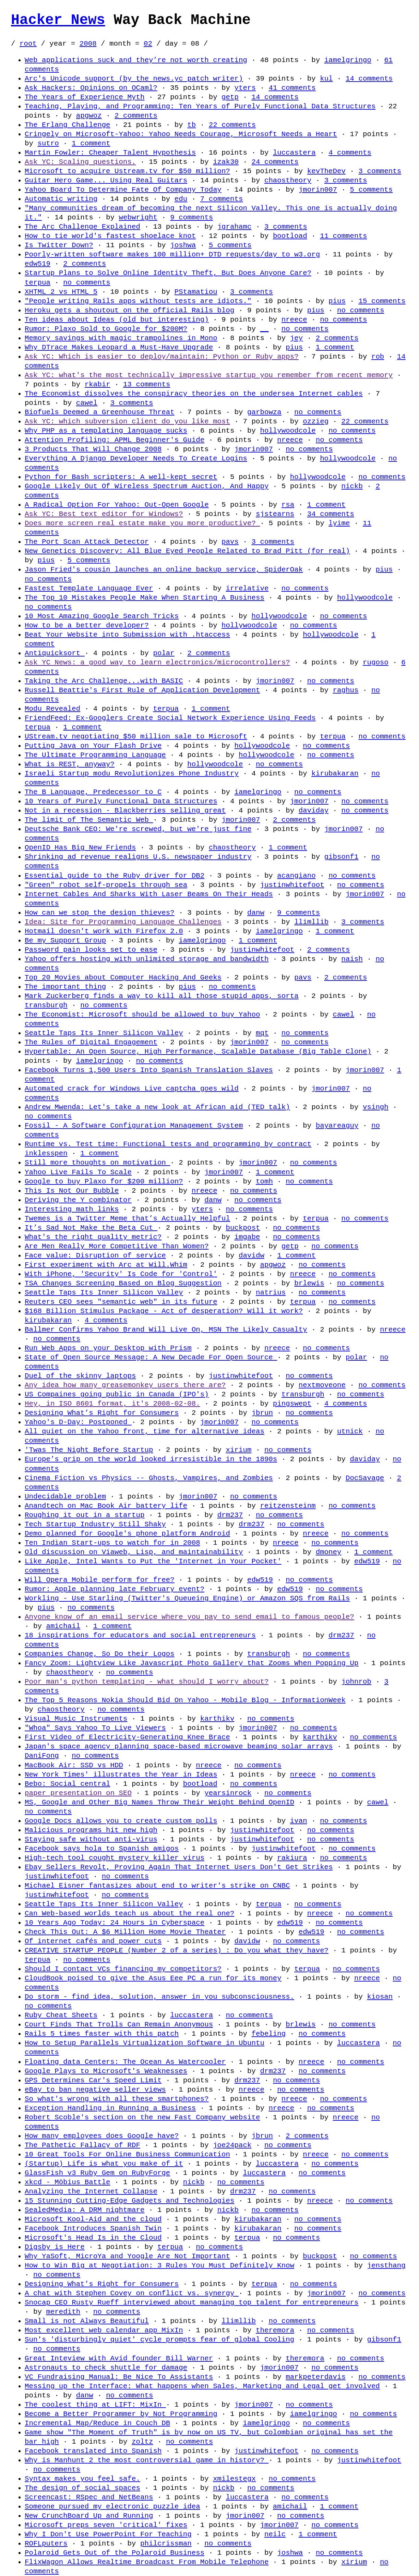 The image size is (419, 2576). Describe the element at coordinates (176, 1950) in the screenshot. I see `CREATIVE STARTUP PEOPLE (Number 2 of a series) : Do you what they have?` at that location.